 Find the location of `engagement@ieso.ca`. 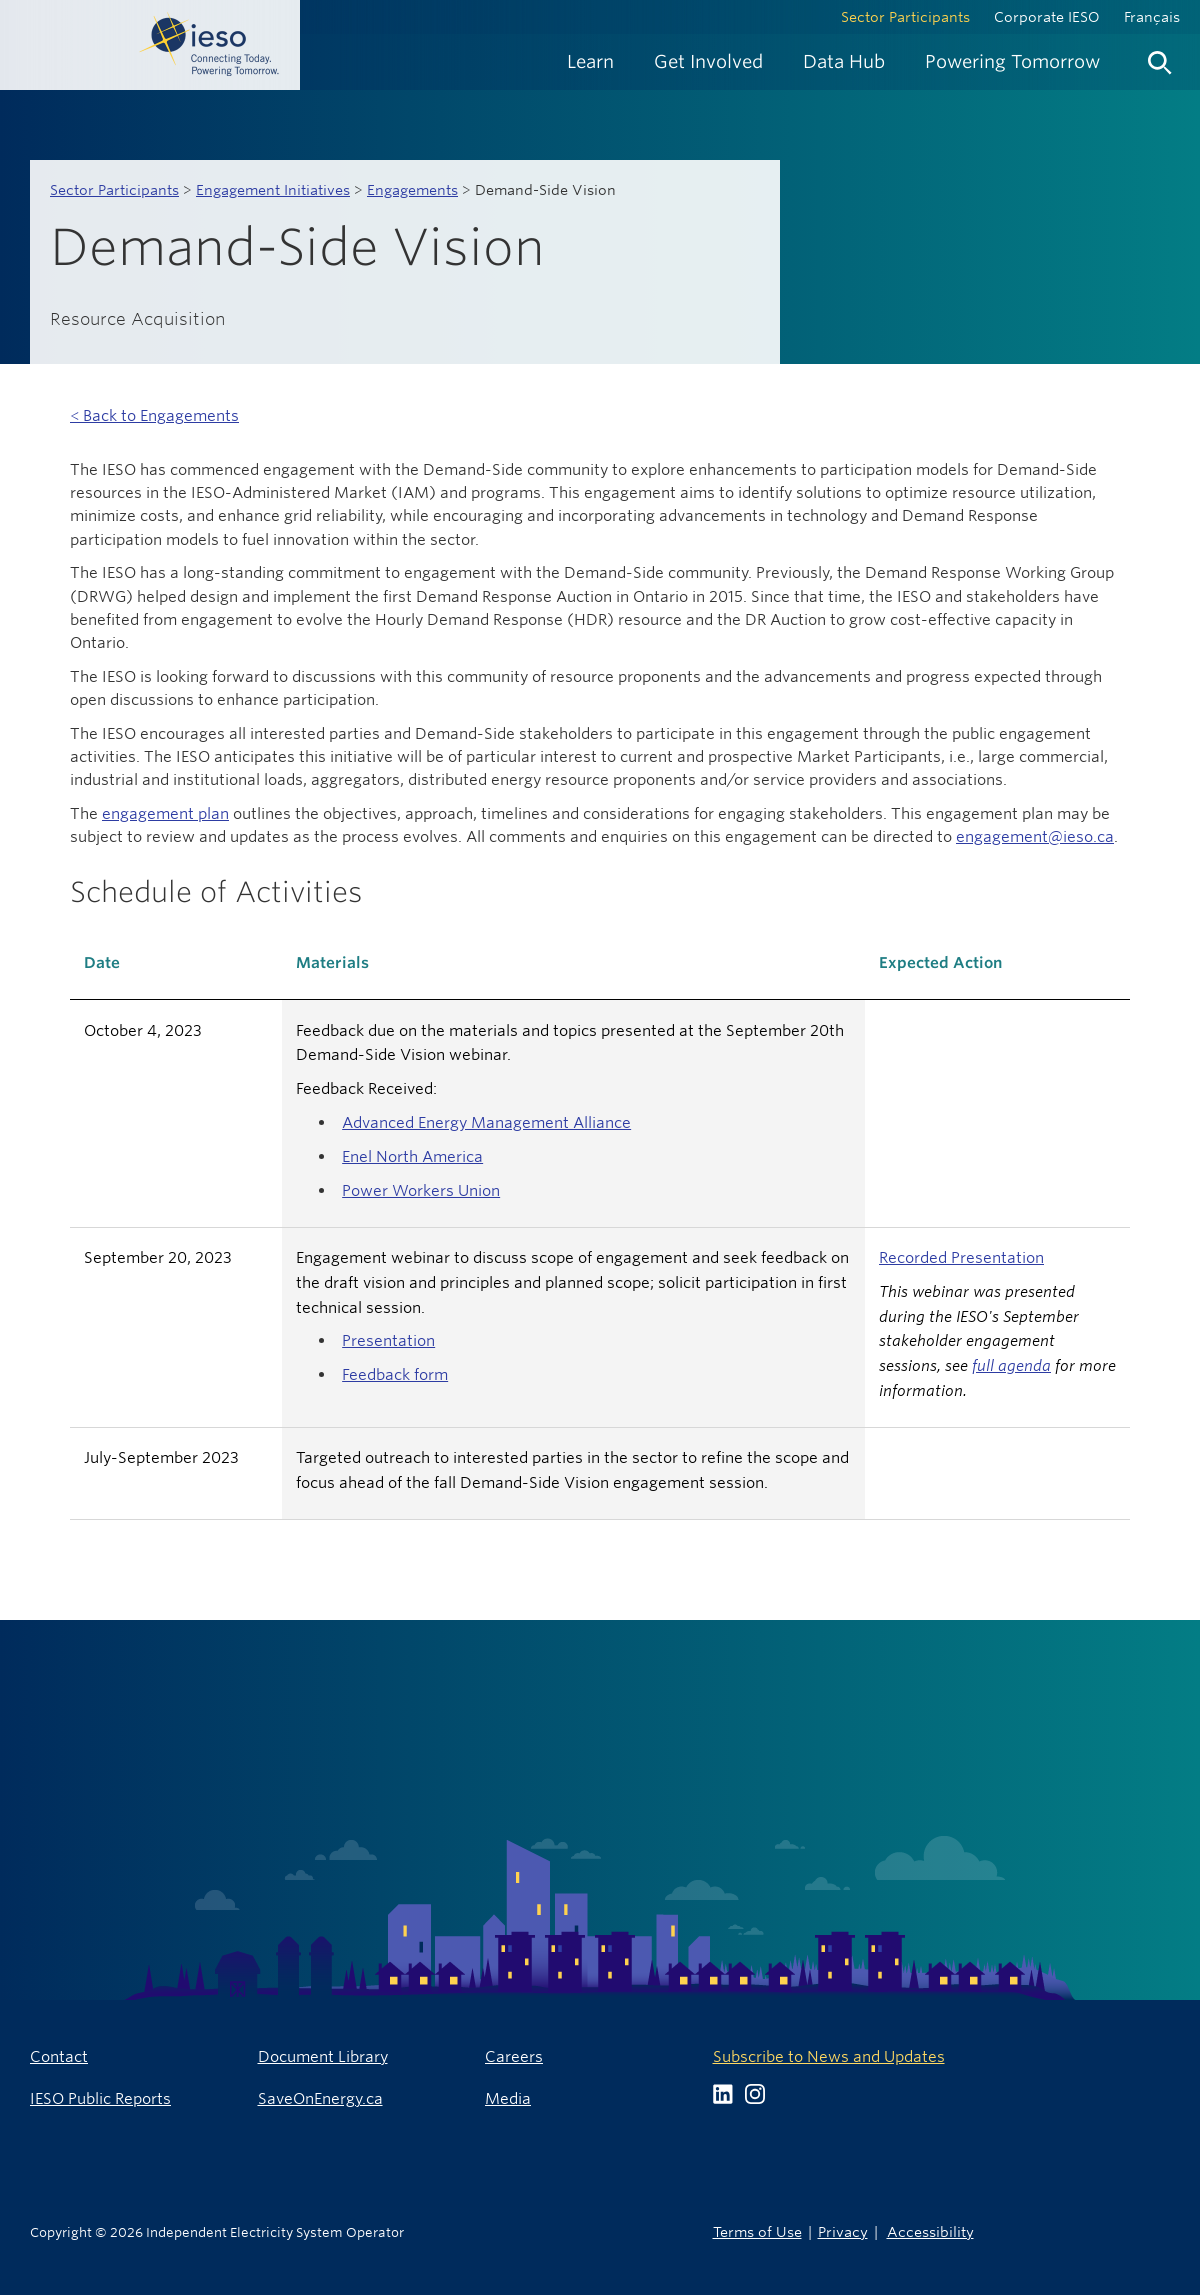

engagement@ieso.ca is located at coordinates (1035, 836).